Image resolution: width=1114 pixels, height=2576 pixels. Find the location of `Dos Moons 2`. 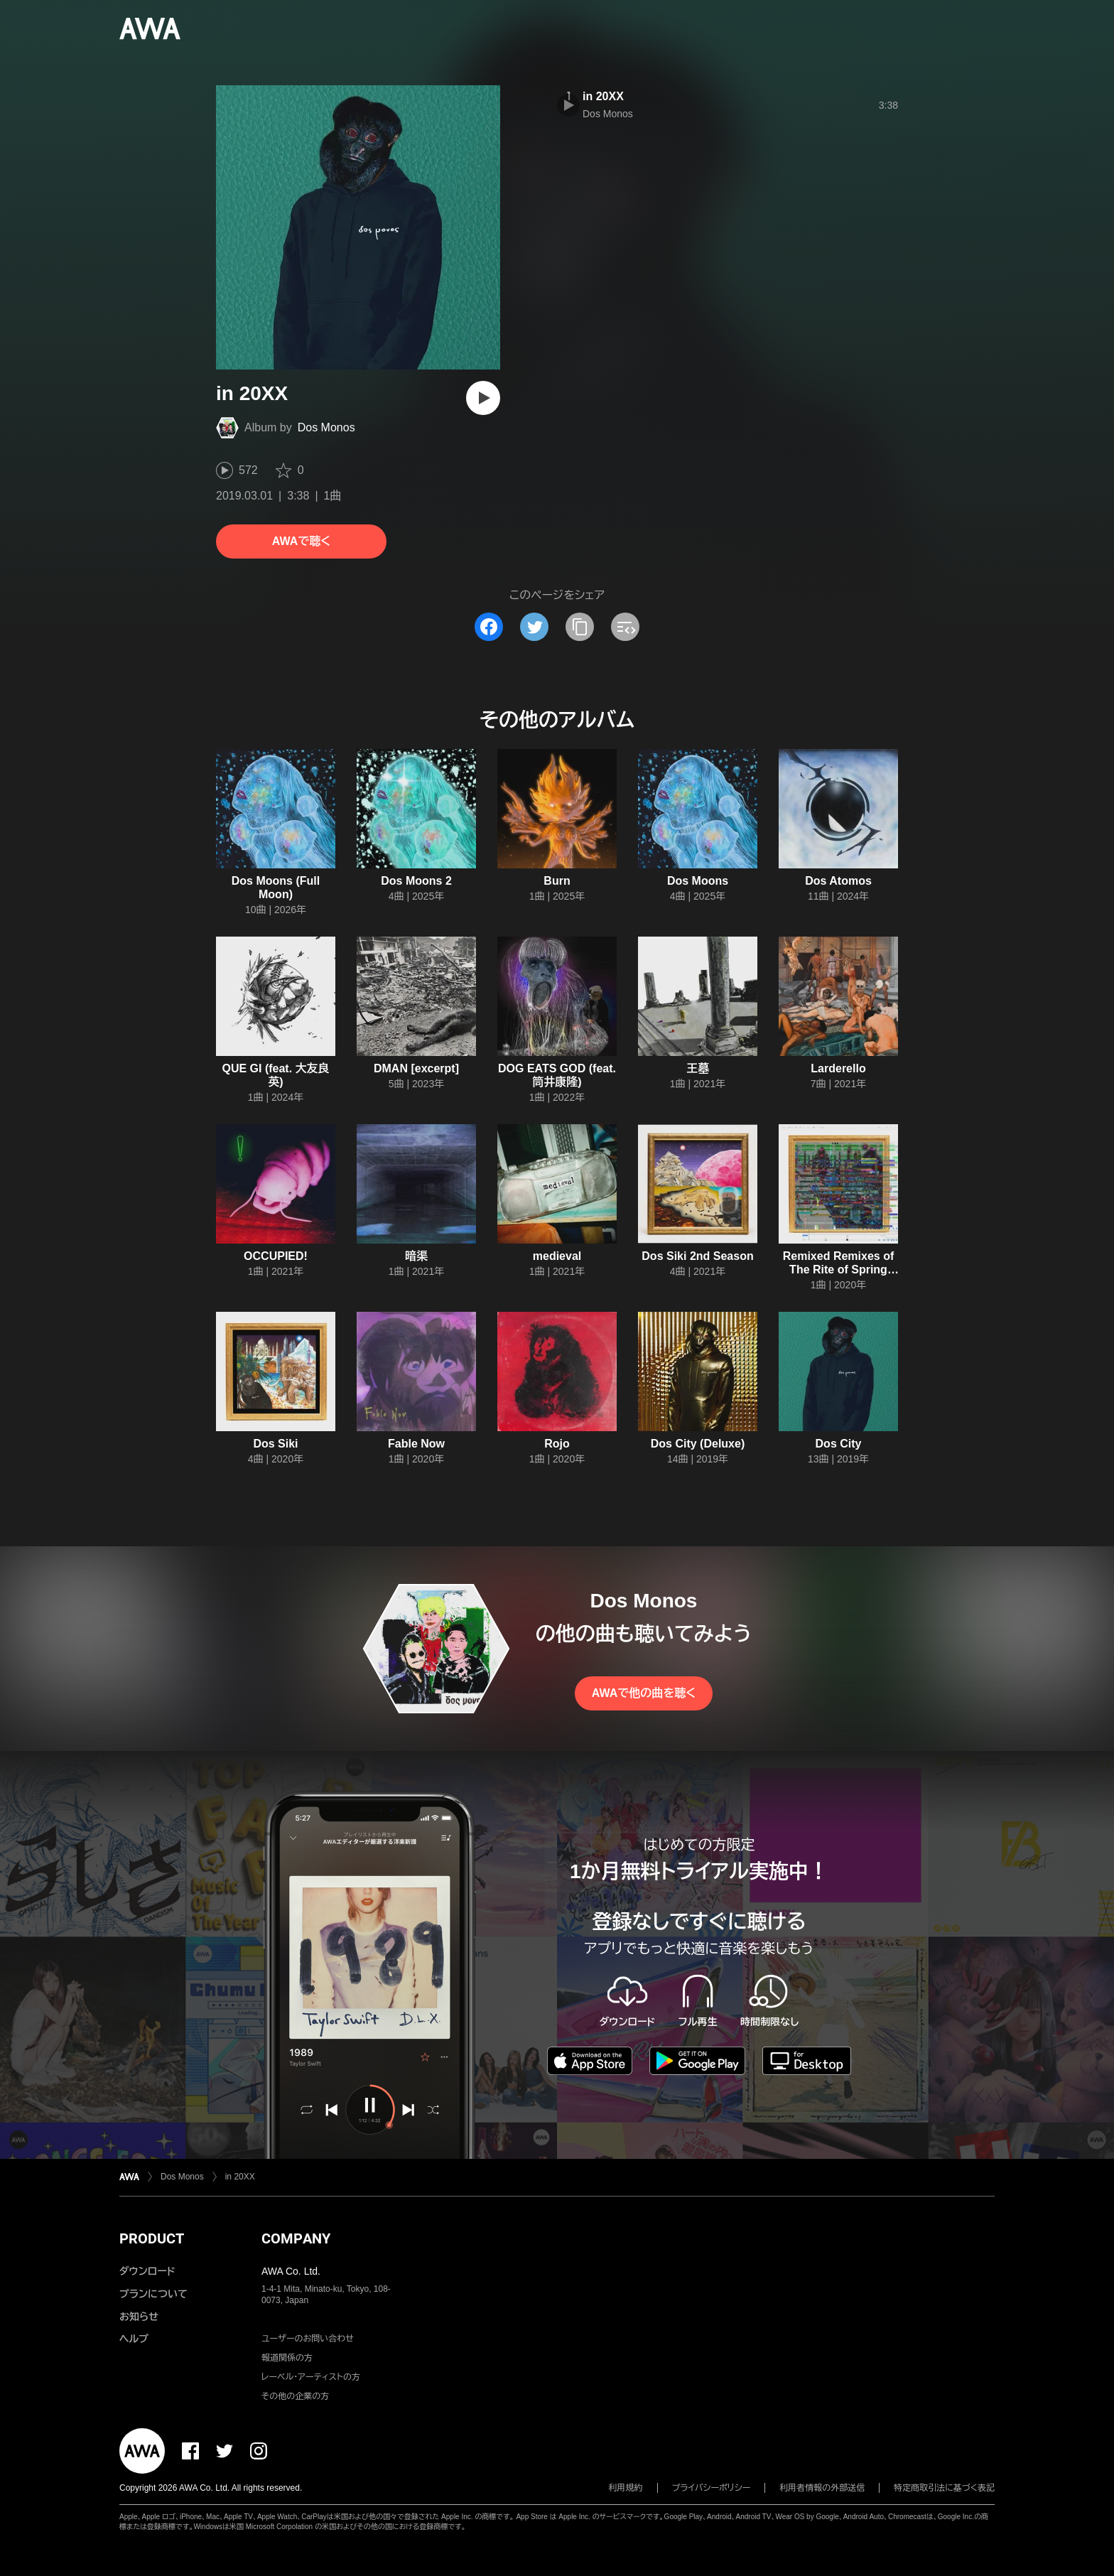

Dos Moons 2 is located at coordinates (416, 881).